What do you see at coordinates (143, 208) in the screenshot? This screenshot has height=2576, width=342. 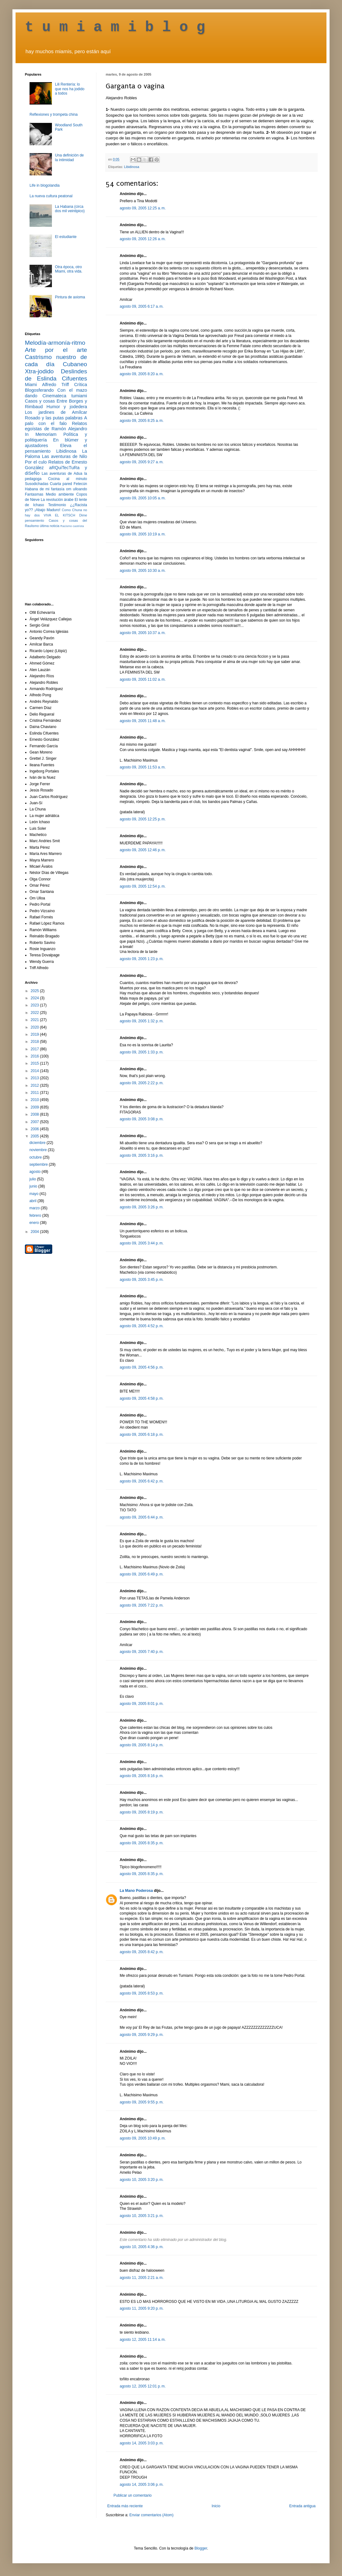 I see `agosto 09, 2005 12:25 a. m.` at bounding box center [143, 208].